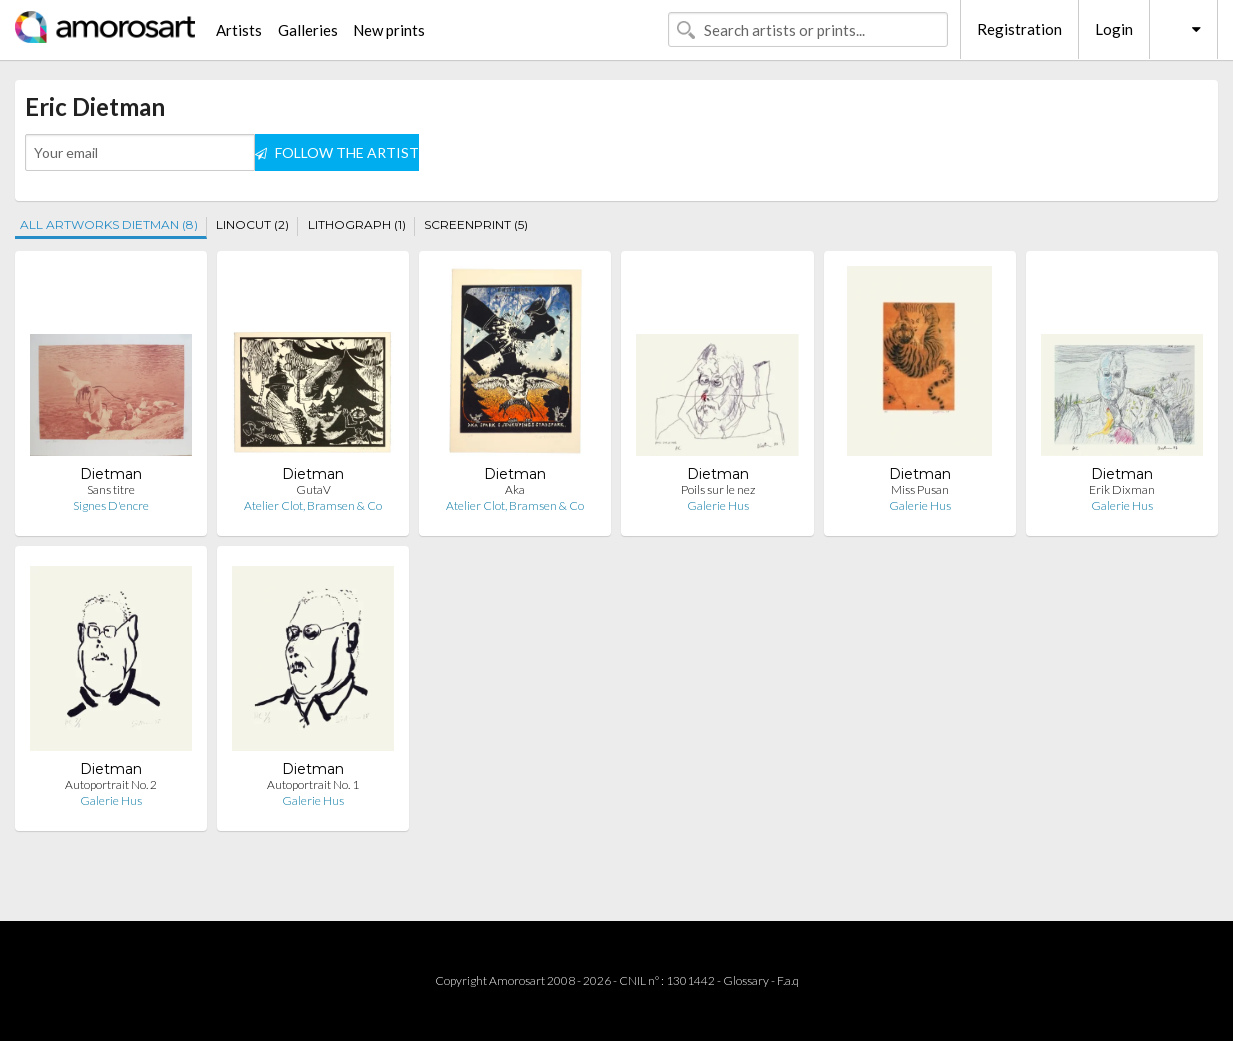  Describe the element at coordinates (1114, 29) in the screenshot. I see `Login` at that location.